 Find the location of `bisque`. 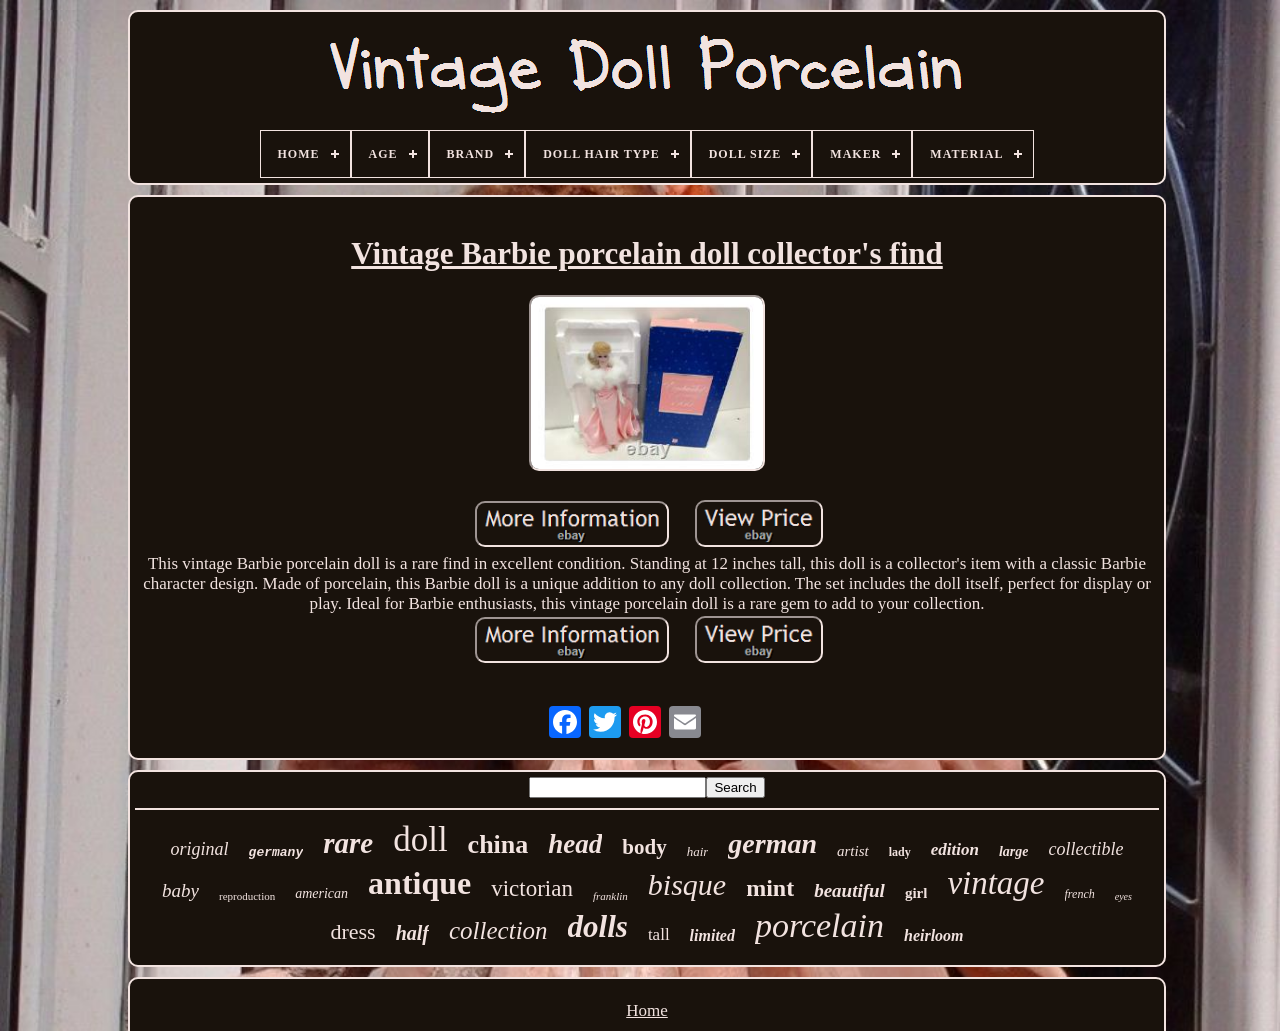

bisque is located at coordinates (687, 884).